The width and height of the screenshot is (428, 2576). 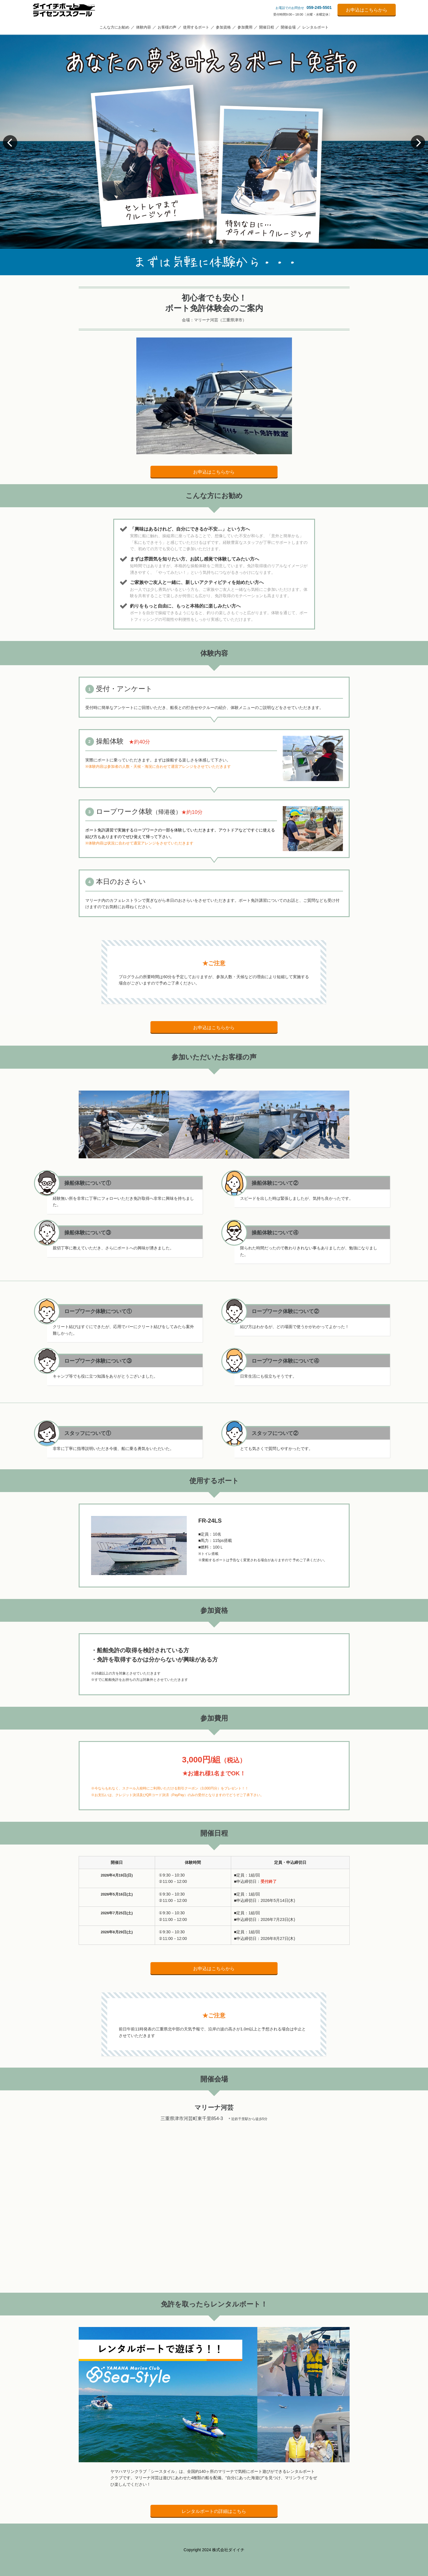 What do you see at coordinates (315, 27) in the screenshot?
I see `レンタルボート` at bounding box center [315, 27].